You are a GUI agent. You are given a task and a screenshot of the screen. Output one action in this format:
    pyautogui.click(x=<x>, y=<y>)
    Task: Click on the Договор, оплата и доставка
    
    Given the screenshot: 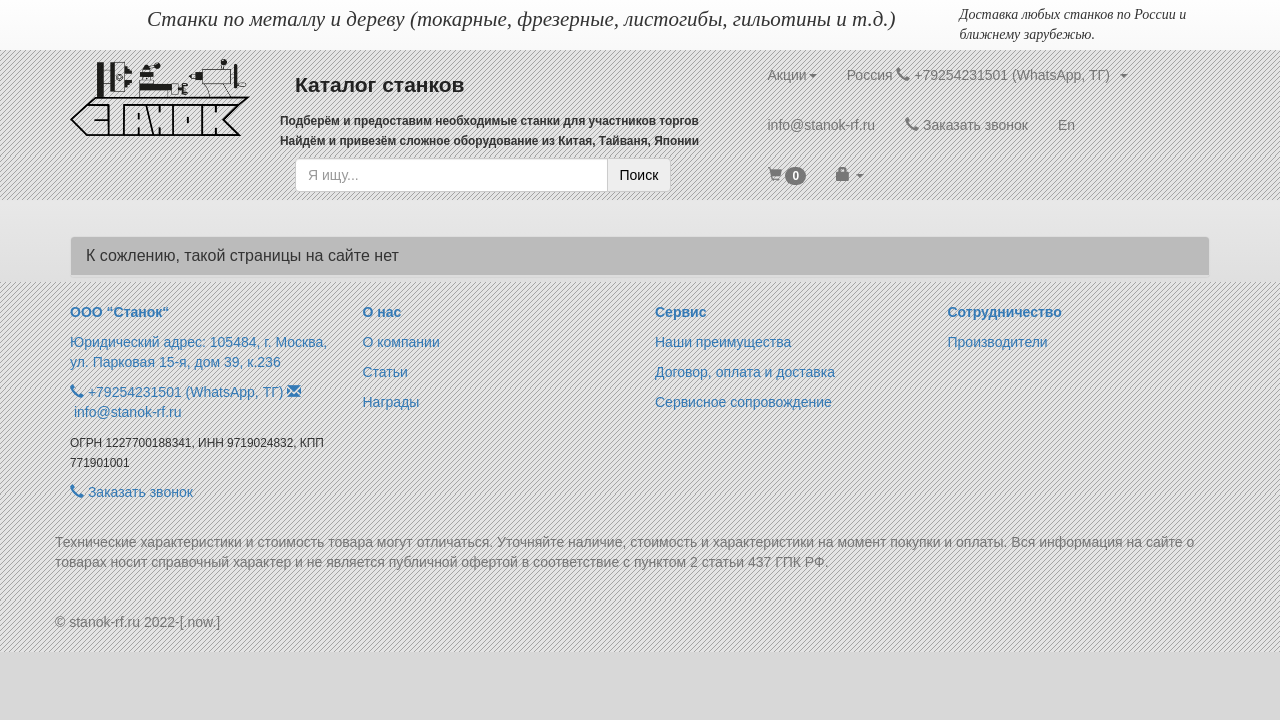 What is the action you would take?
    pyautogui.click(x=745, y=372)
    